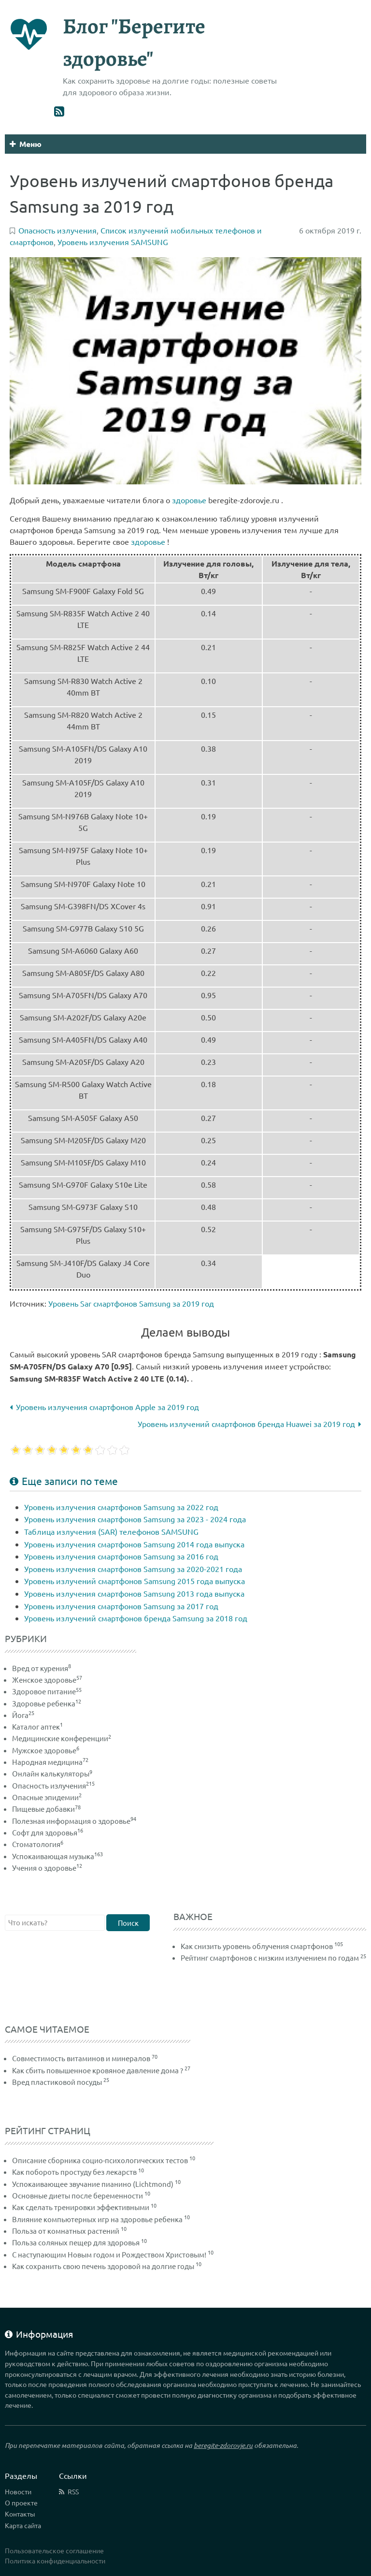 The image size is (371, 2576). I want to click on Опасность излучения, so click(53, 1785).